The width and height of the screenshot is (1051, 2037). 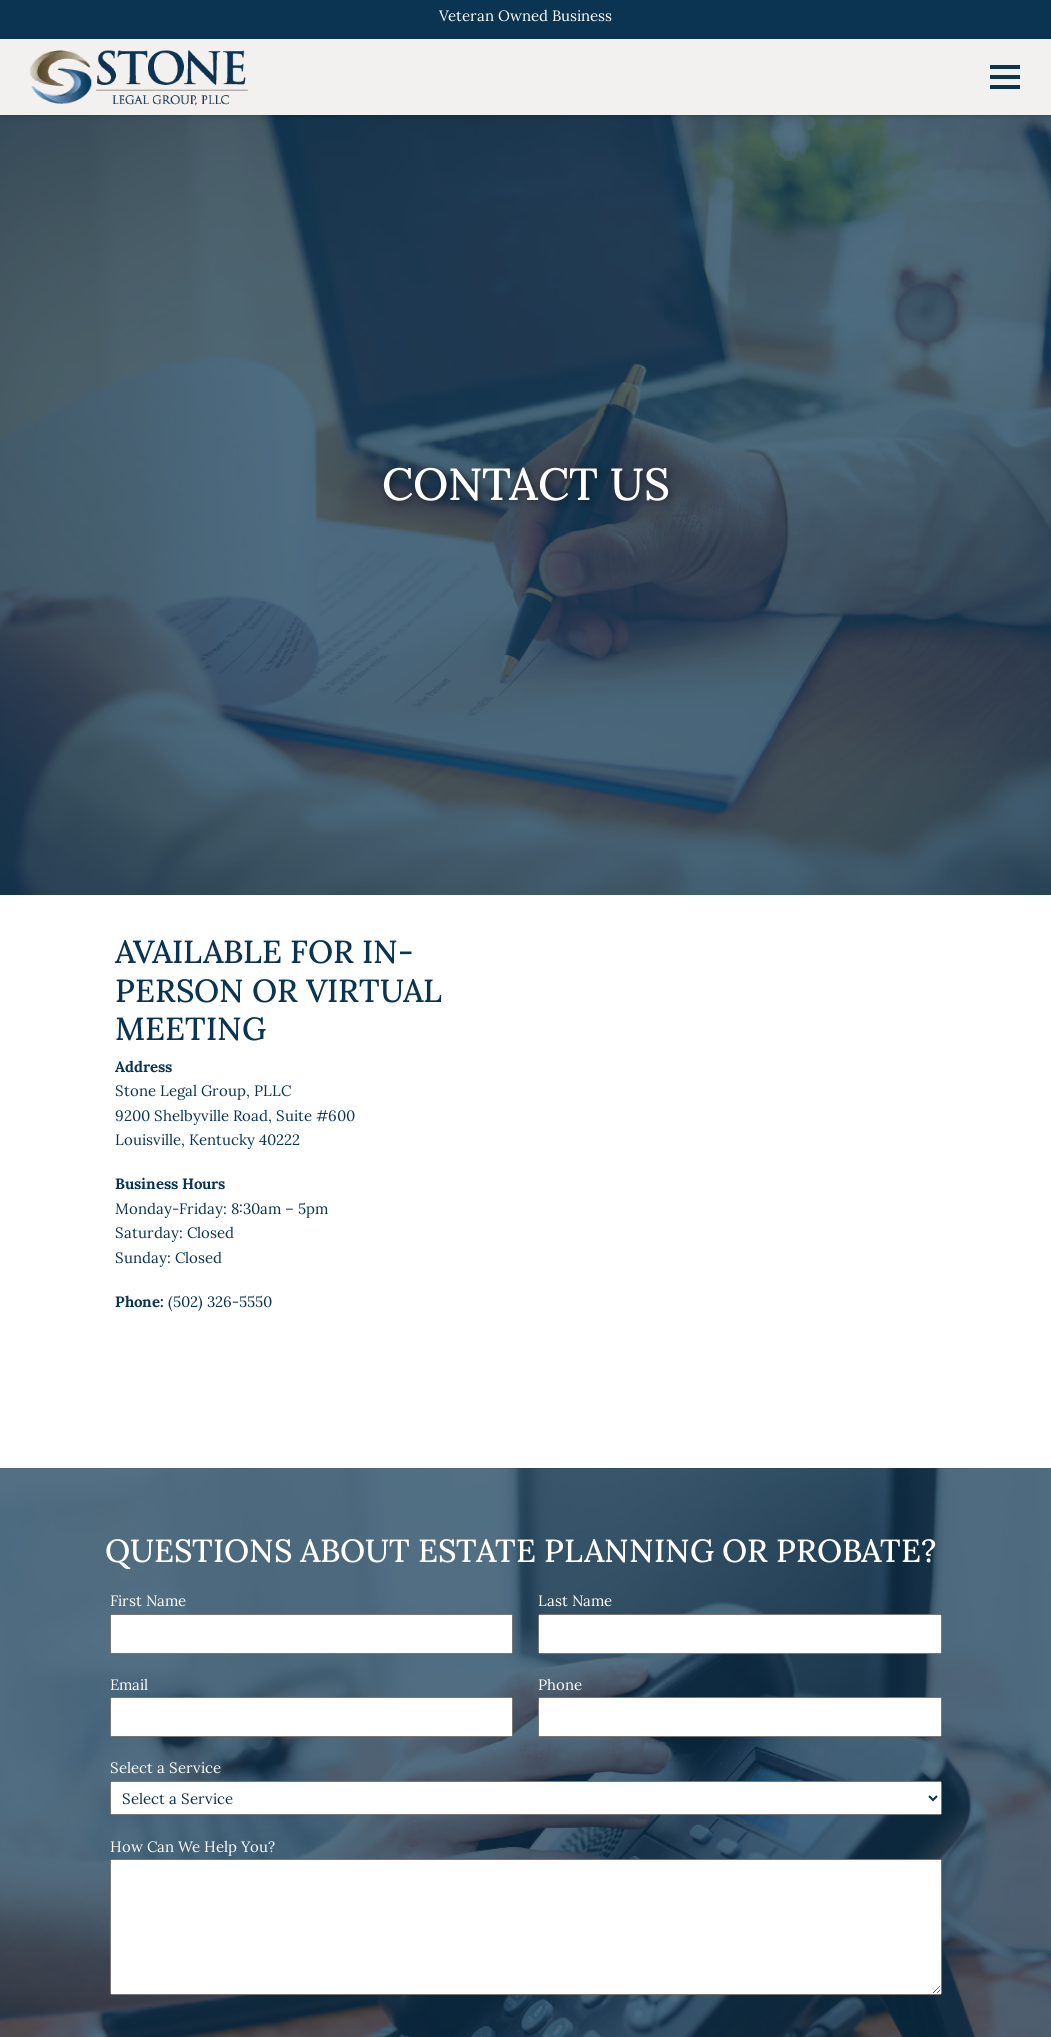 I want to click on (502) 326-5550, so click(x=220, y=1301).